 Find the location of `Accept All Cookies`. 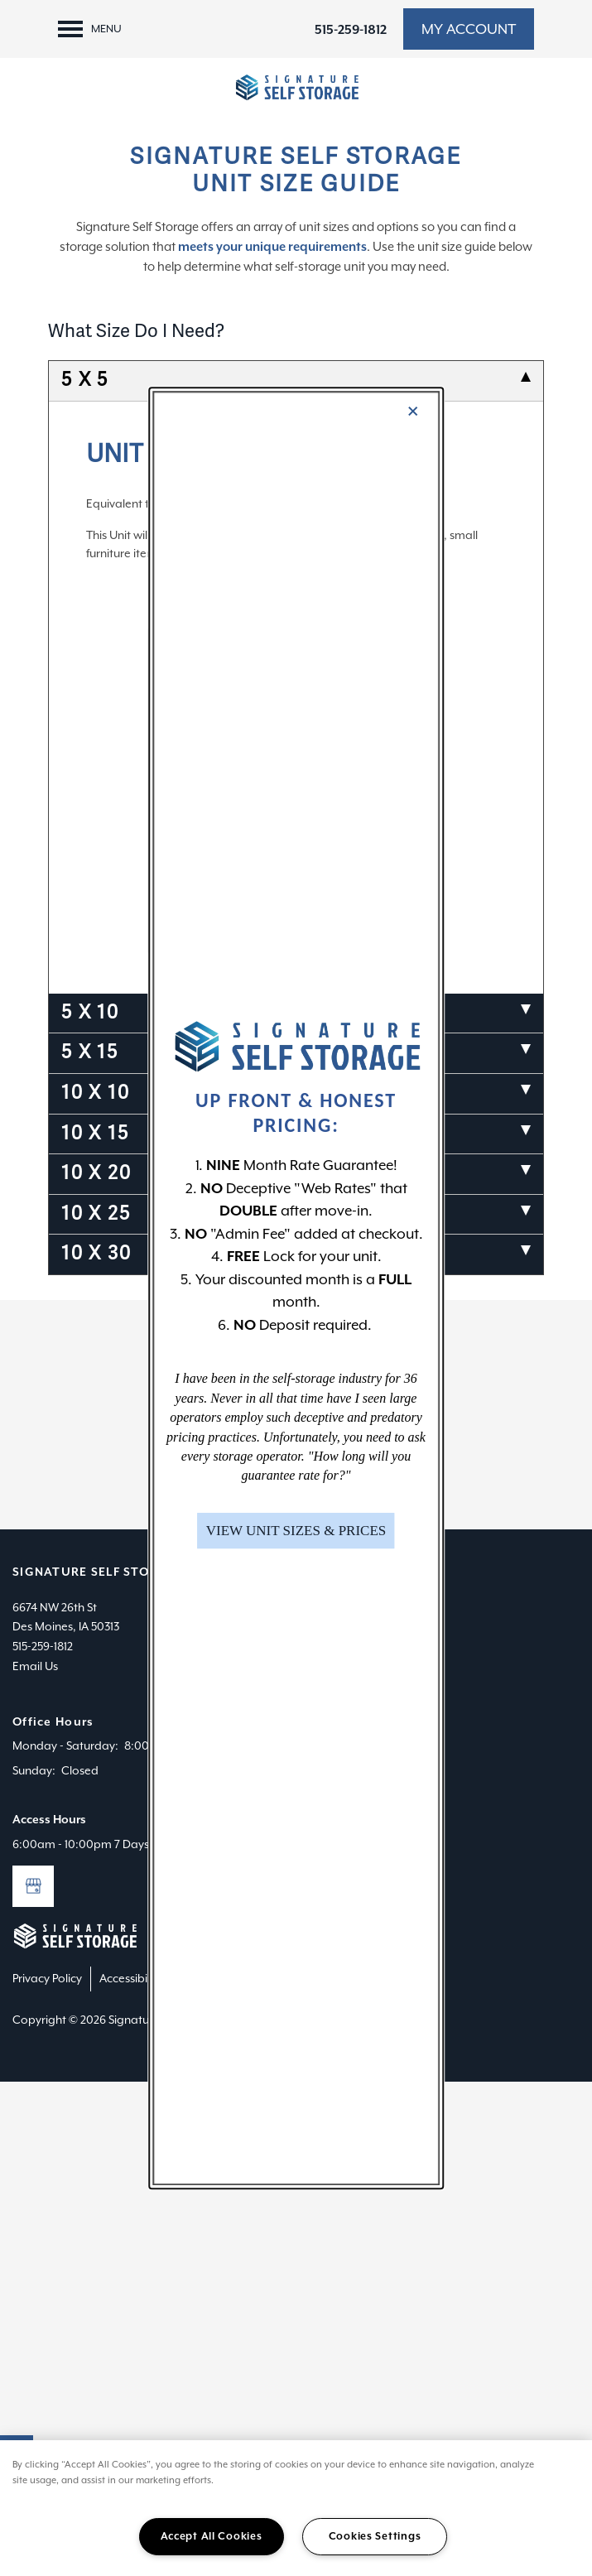

Accept All Cookies is located at coordinates (211, 2536).